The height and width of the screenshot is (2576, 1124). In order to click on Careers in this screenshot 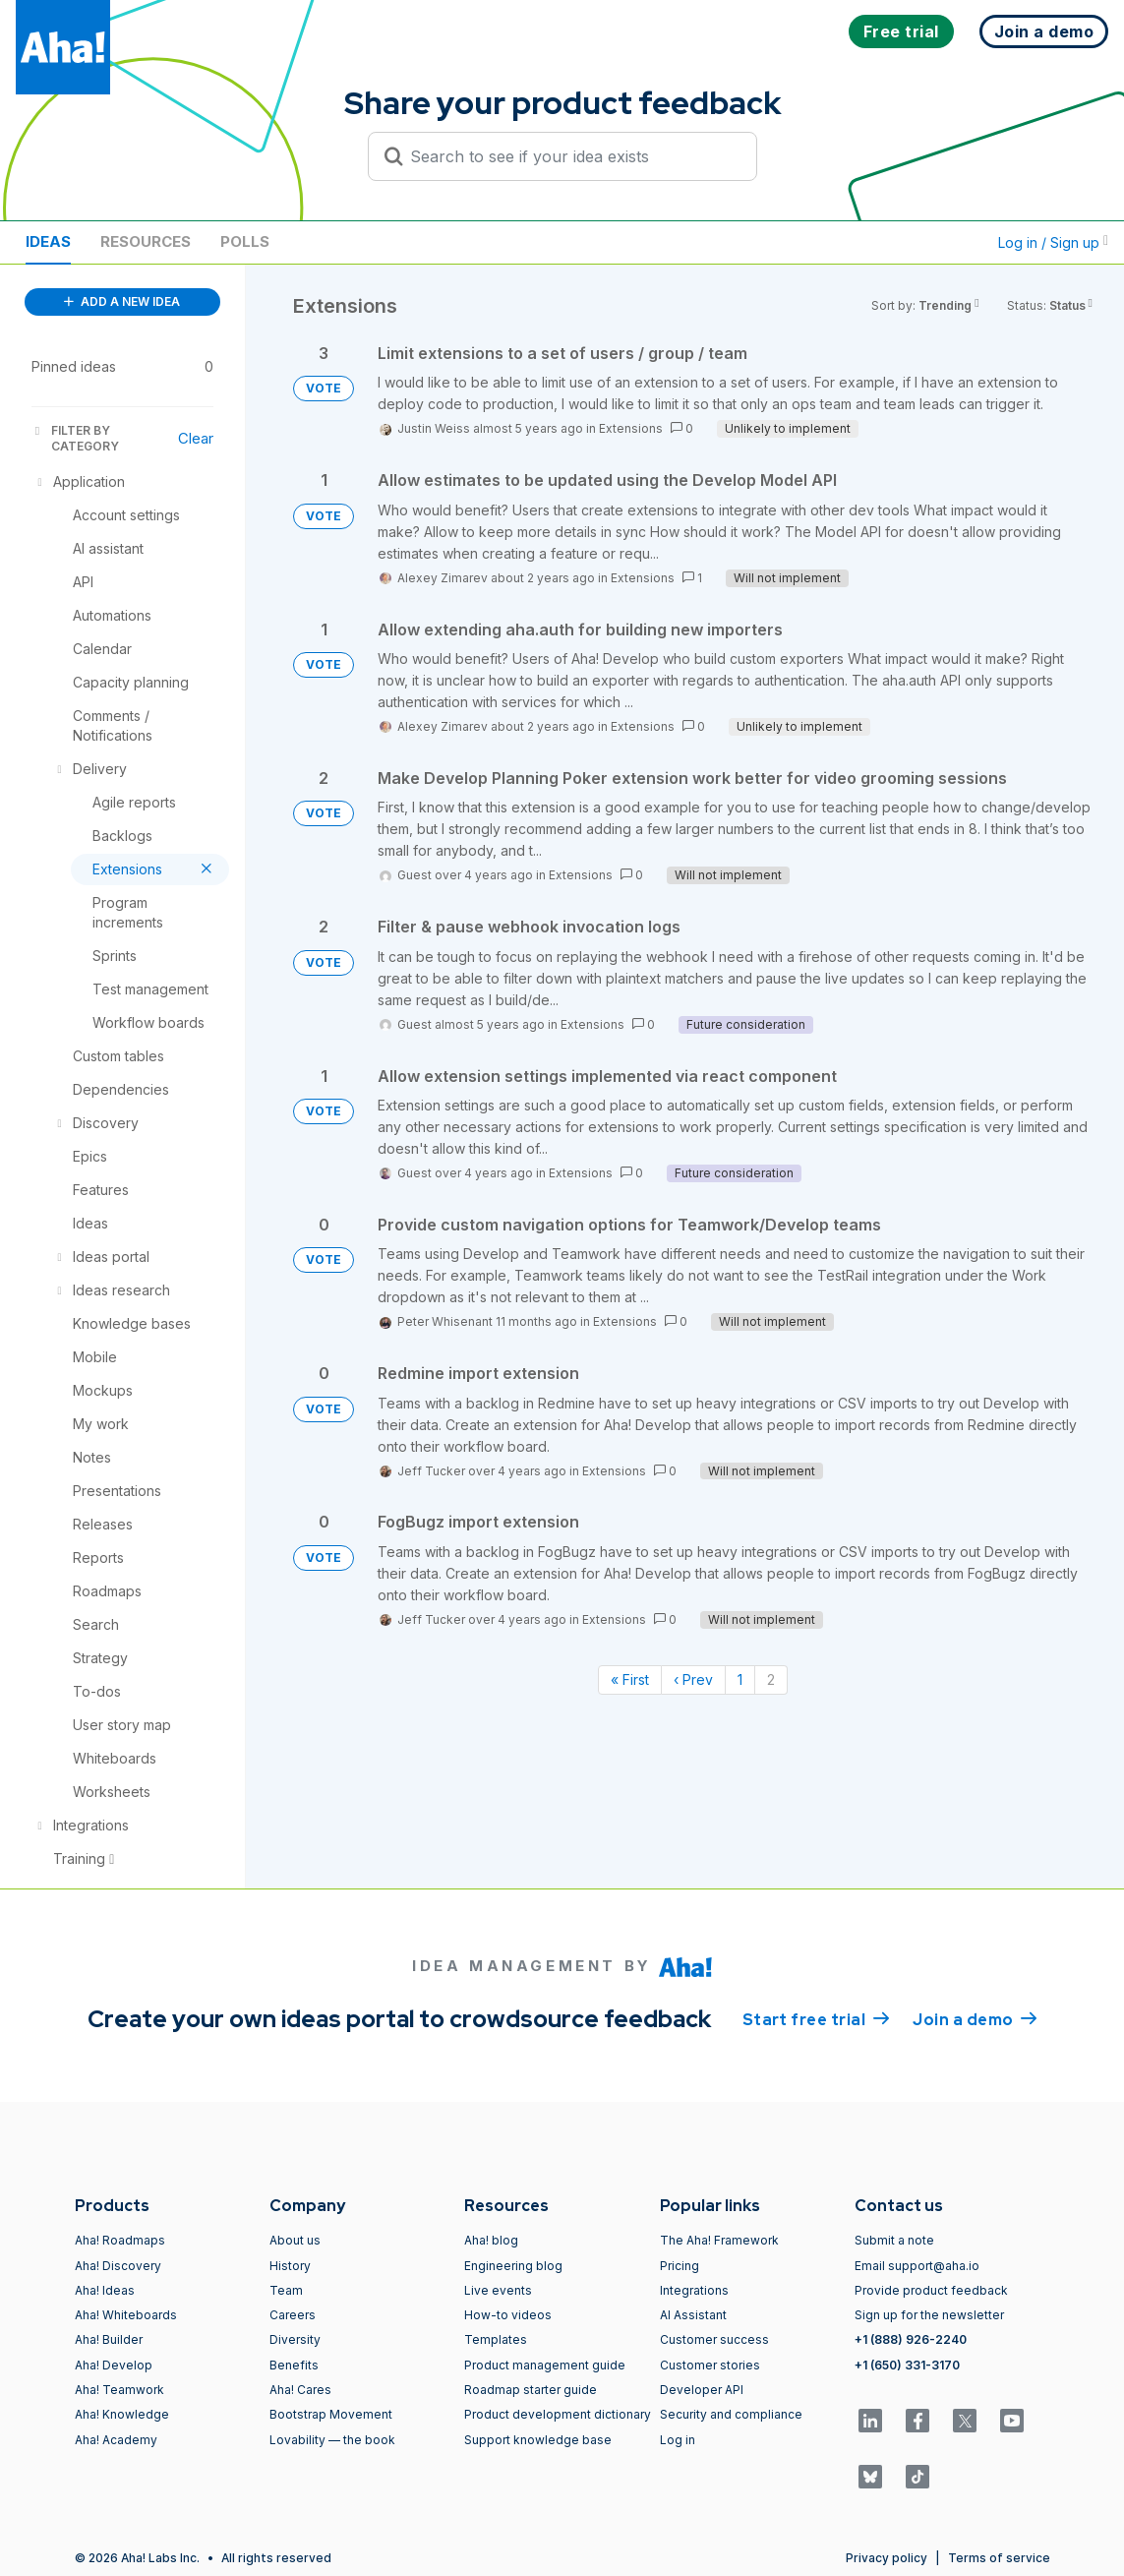, I will do `click(292, 2314)`.